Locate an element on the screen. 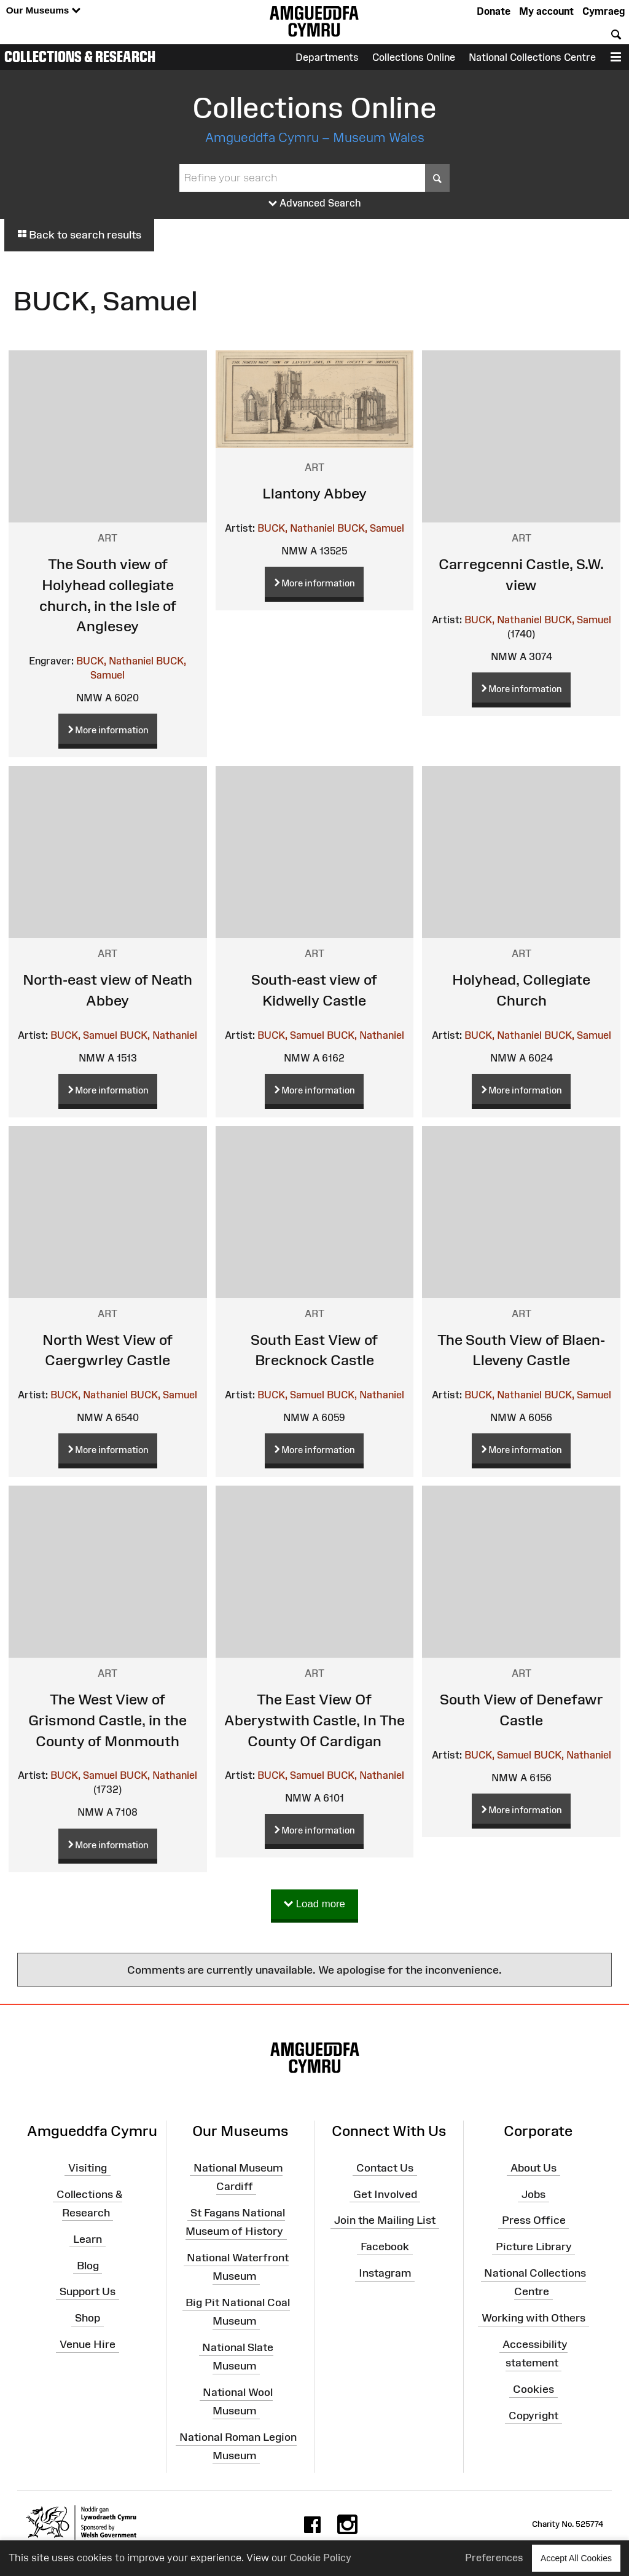 The height and width of the screenshot is (2576, 629). Copyright is located at coordinates (533, 2415).